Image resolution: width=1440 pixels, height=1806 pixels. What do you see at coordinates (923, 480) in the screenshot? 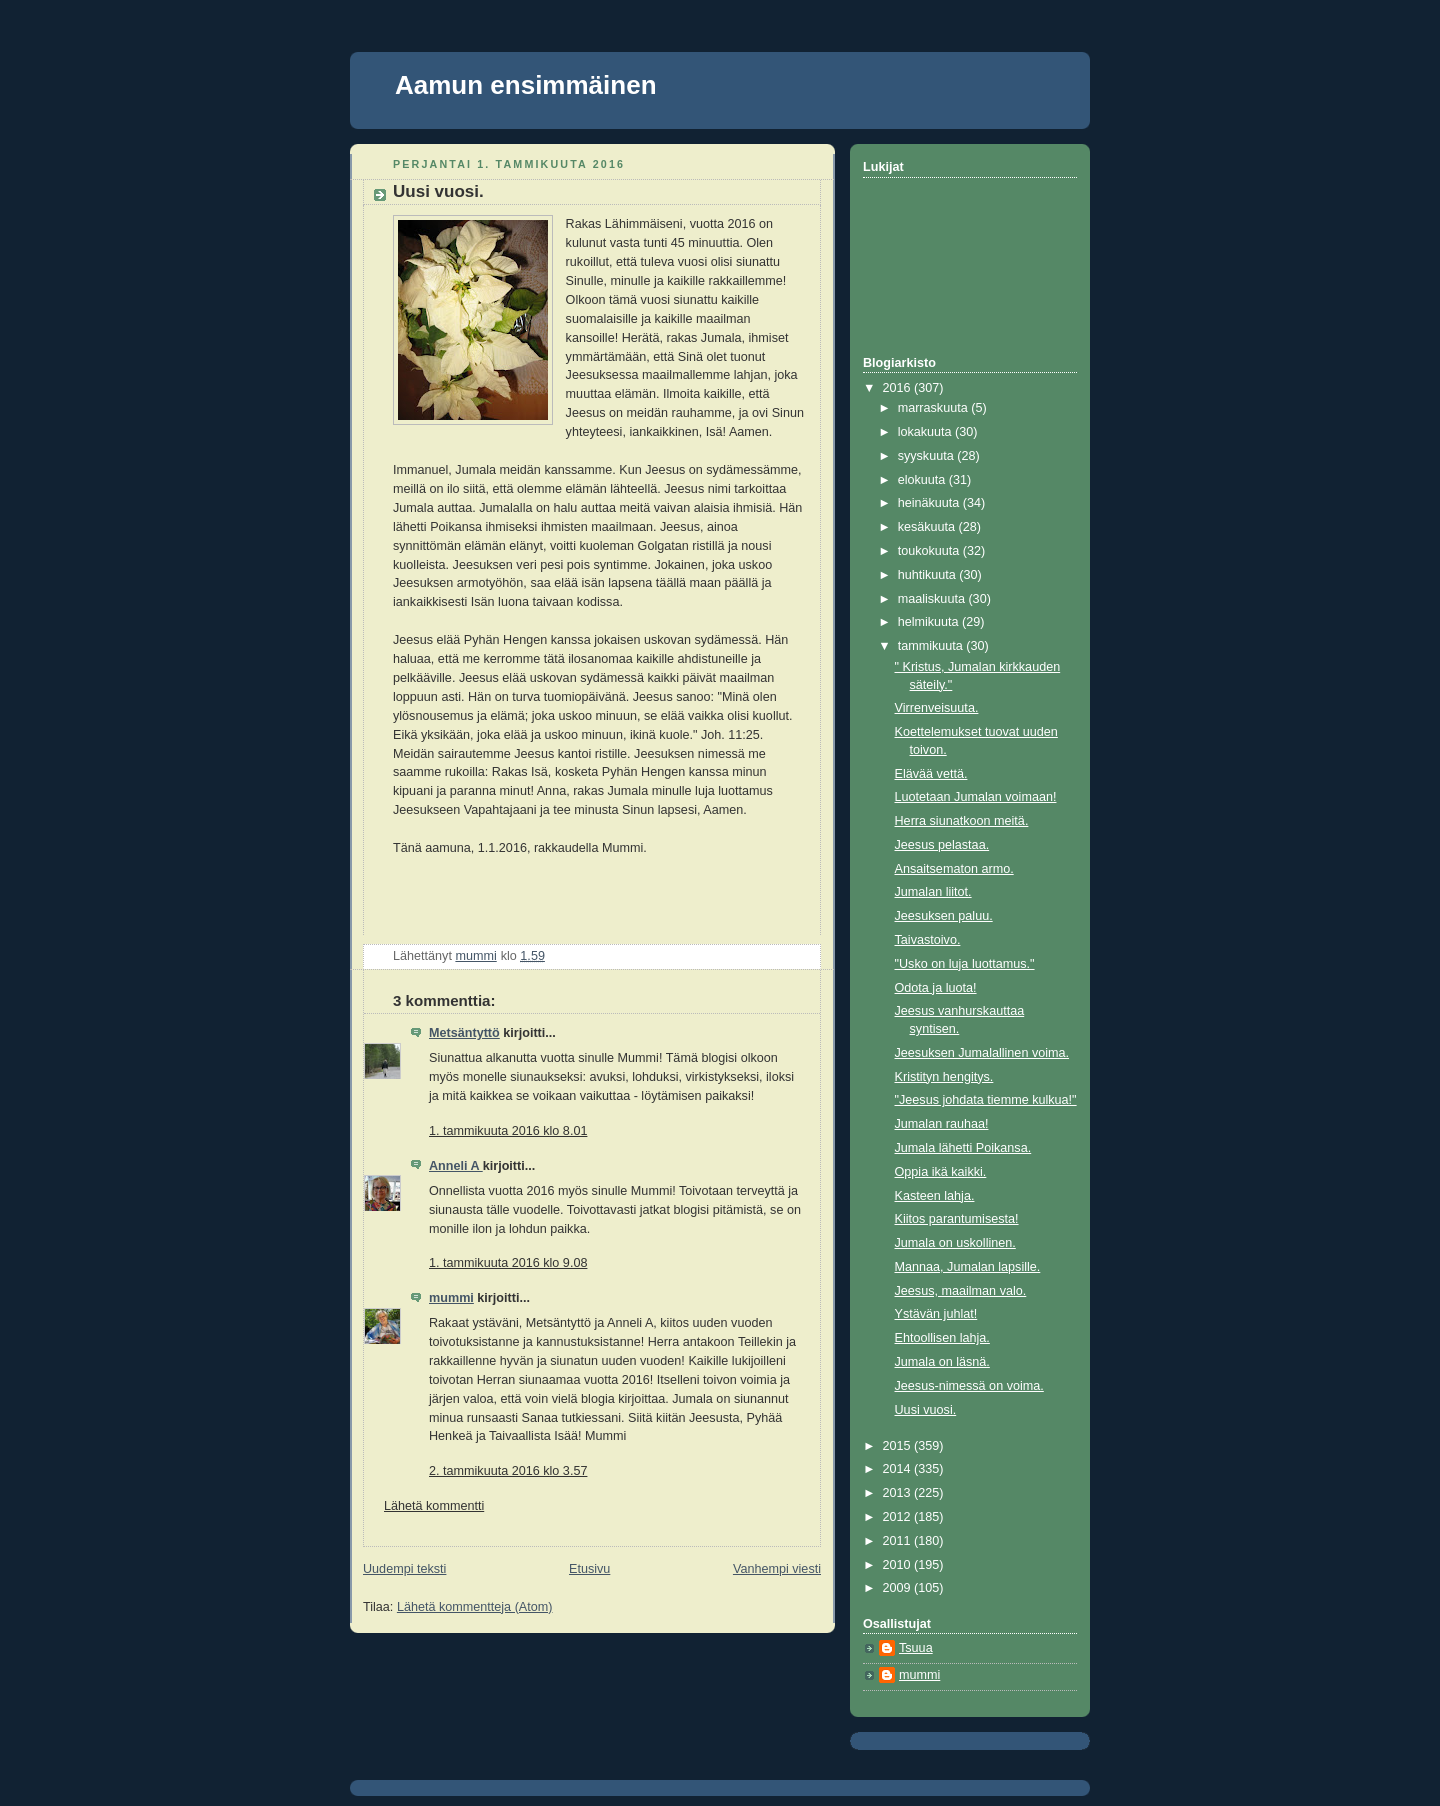
I see `elokuuta` at bounding box center [923, 480].